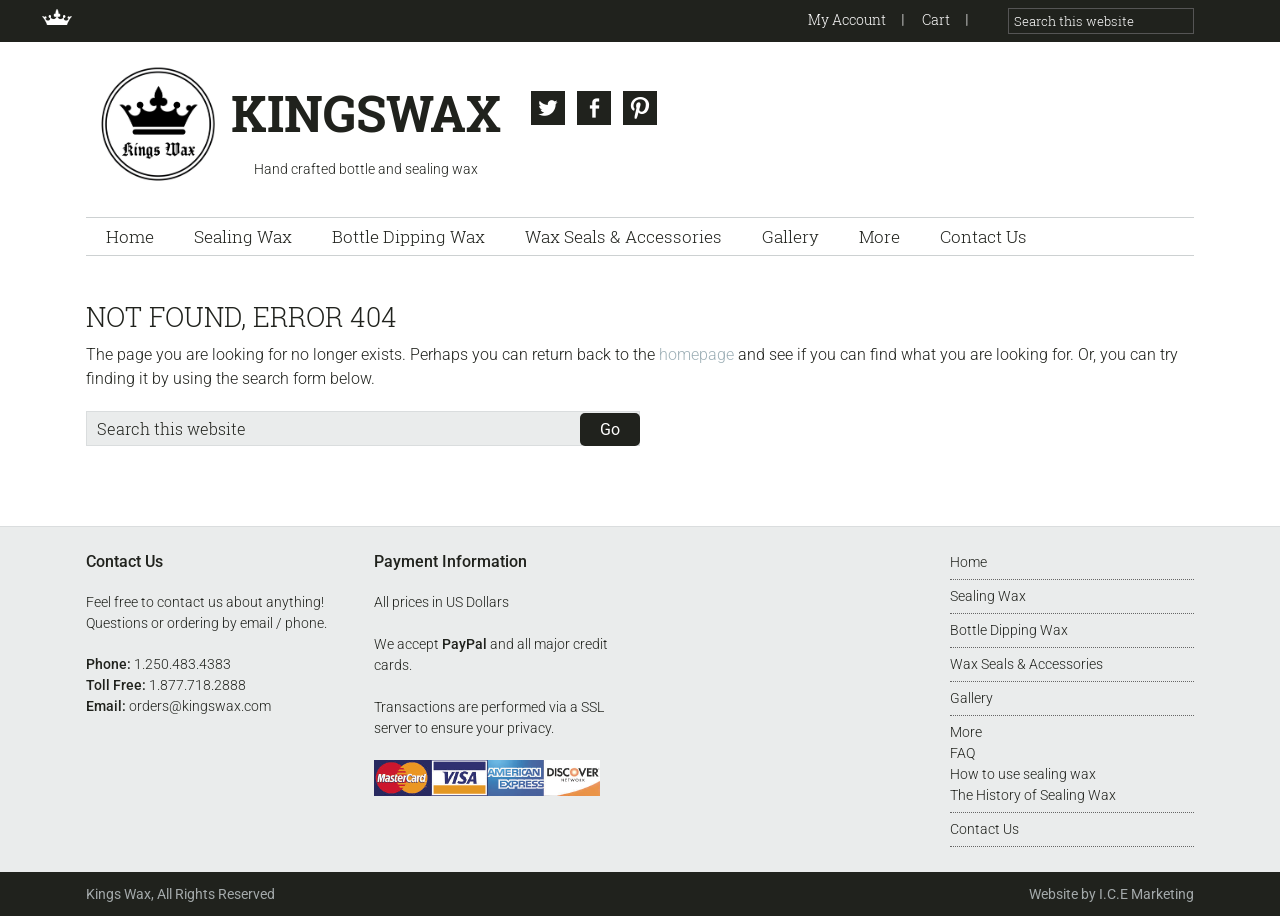 The height and width of the screenshot is (916, 1280). What do you see at coordinates (158, 122) in the screenshot?
I see `Kingswax` at bounding box center [158, 122].